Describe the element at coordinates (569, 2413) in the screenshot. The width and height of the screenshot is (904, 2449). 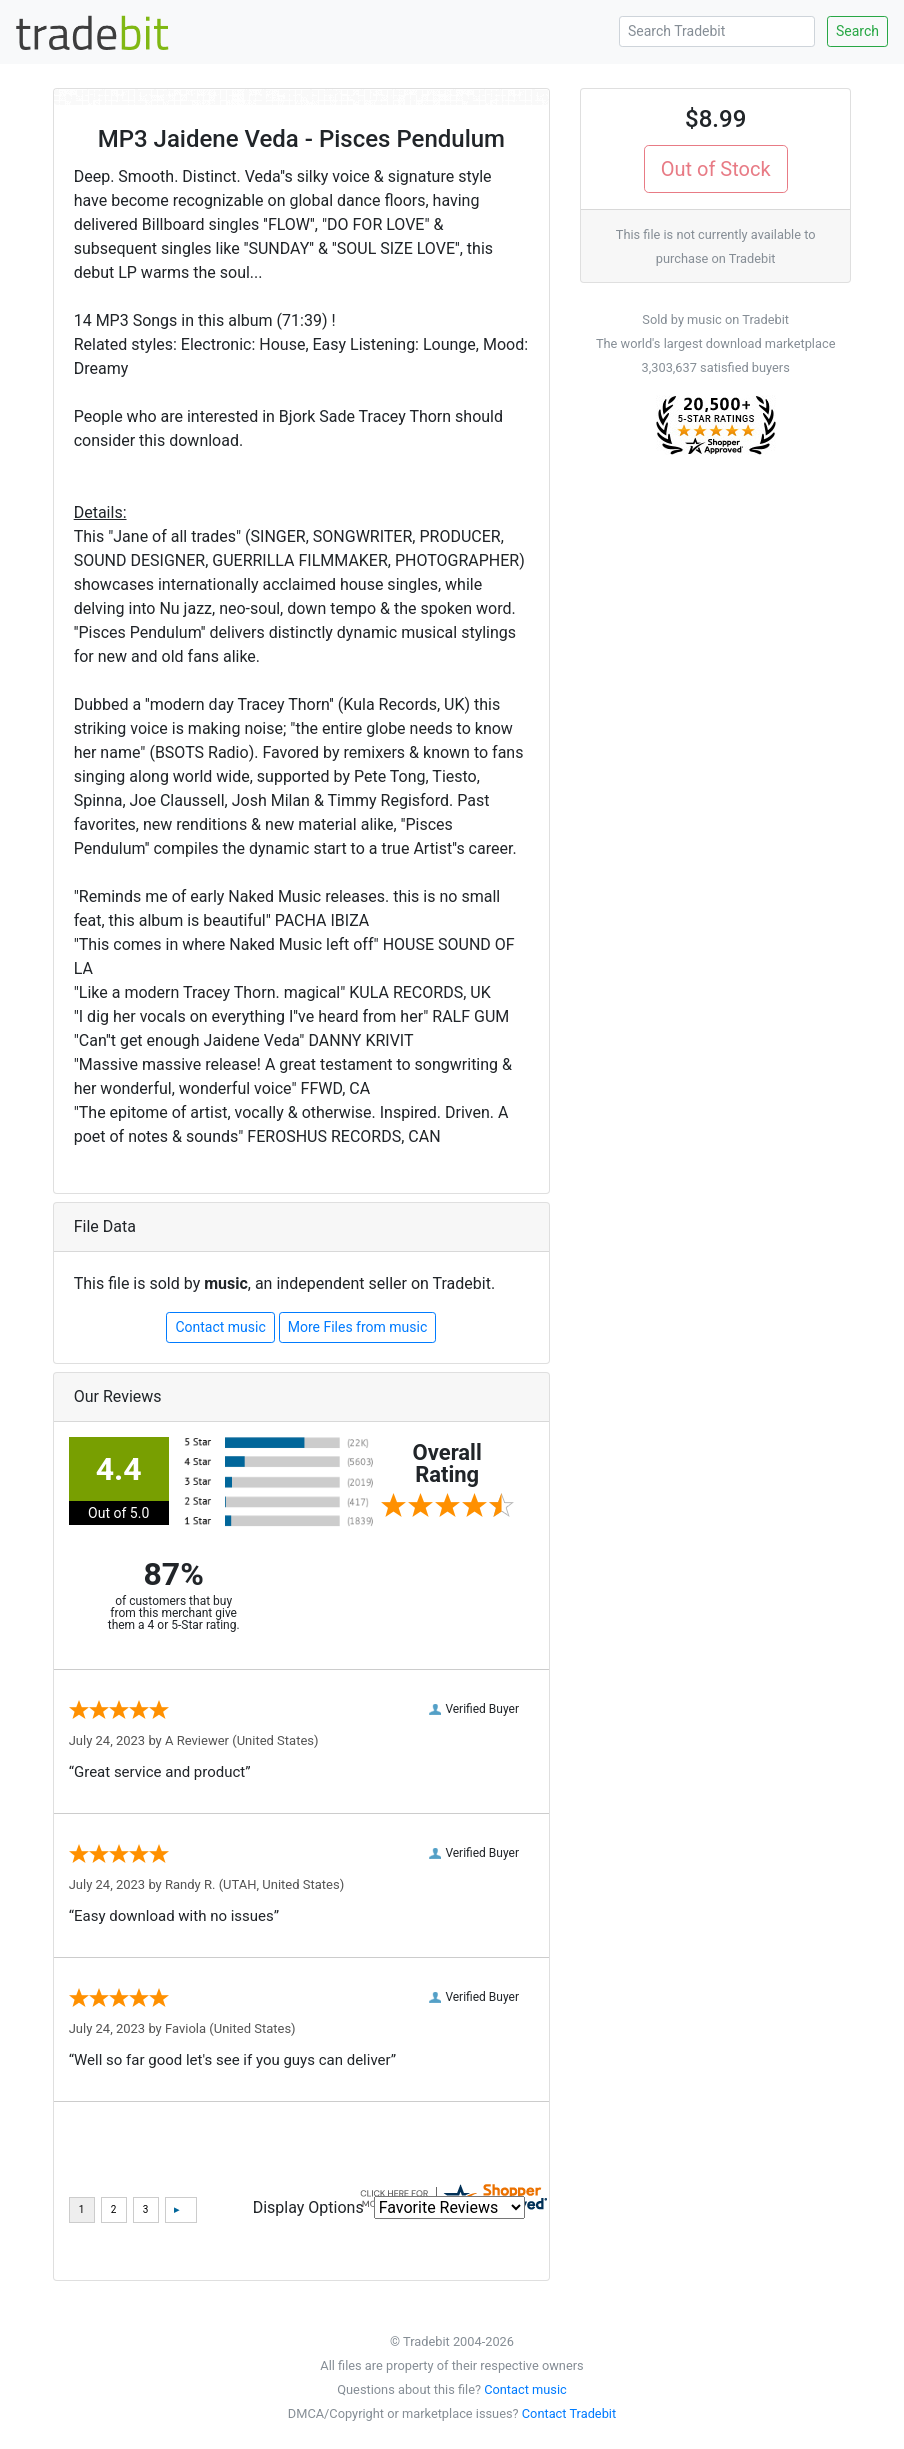
I see `Contact Tradebit` at that location.